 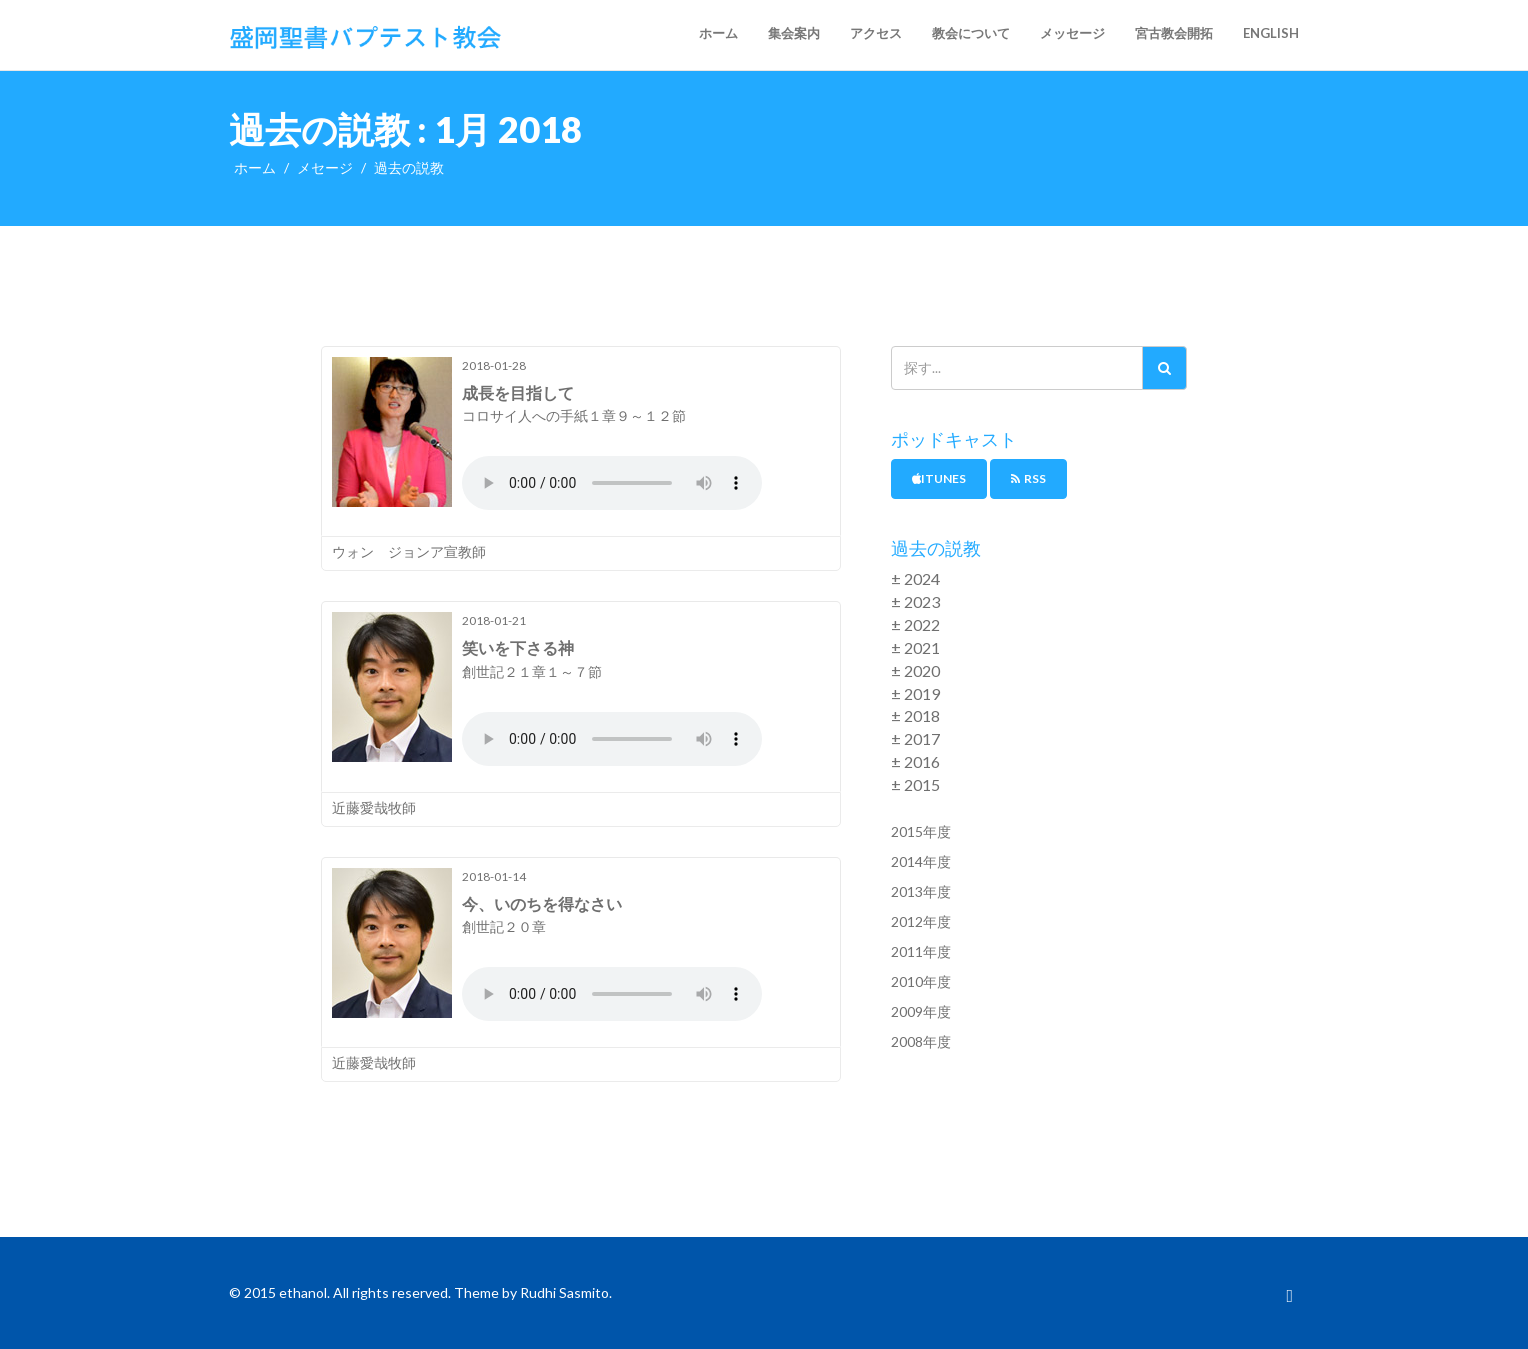 What do you see at coordinates (1072, 33) in the screenshot?
I see `メッセージ` at bounding box center [1072, 33].